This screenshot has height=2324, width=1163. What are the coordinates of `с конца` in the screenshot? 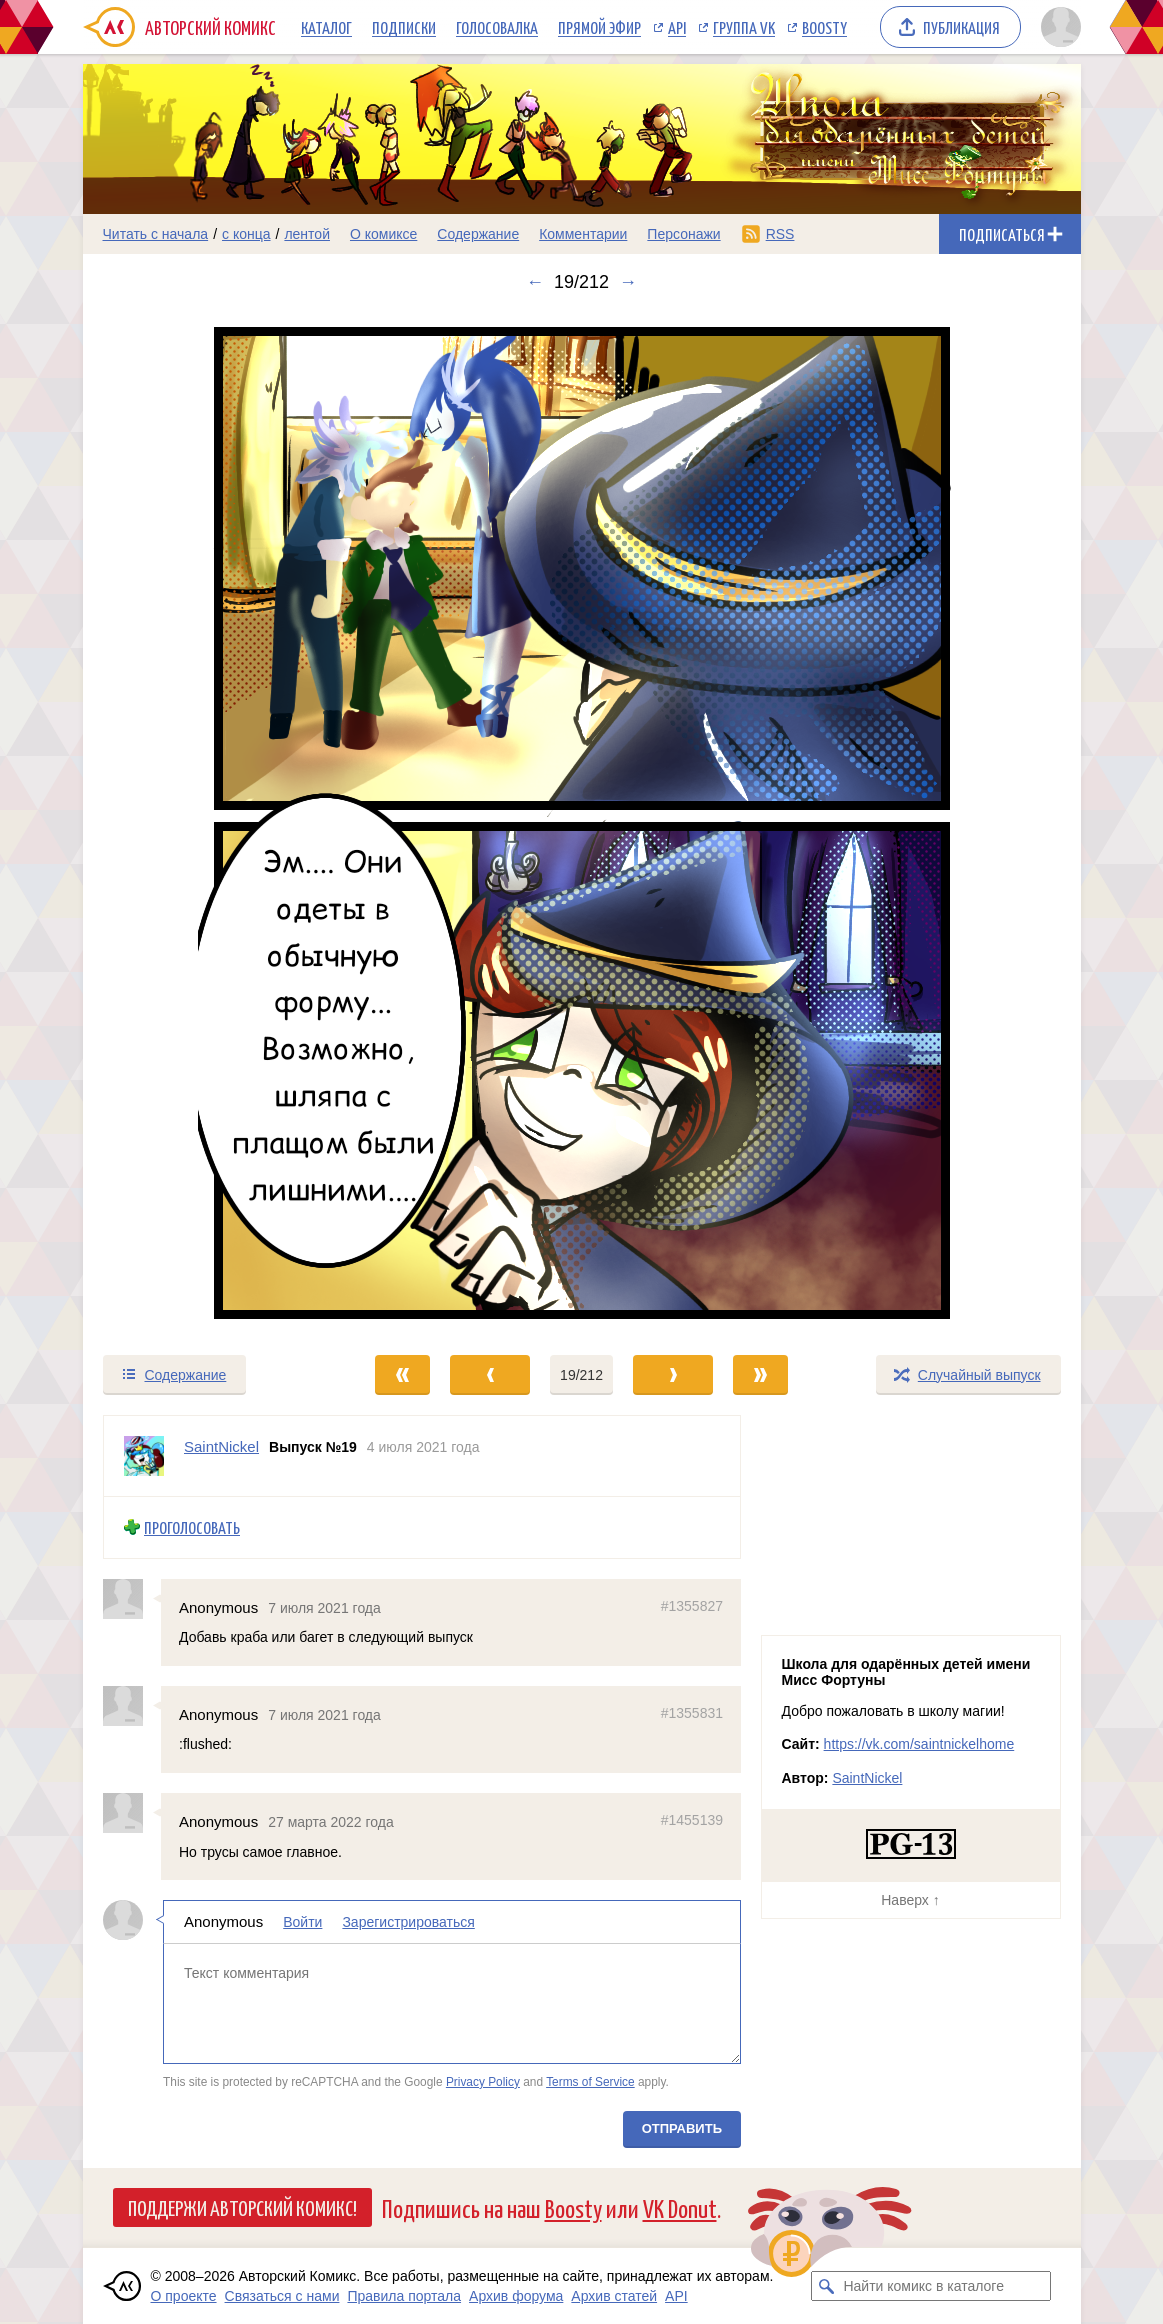 It's located at (246, 234).